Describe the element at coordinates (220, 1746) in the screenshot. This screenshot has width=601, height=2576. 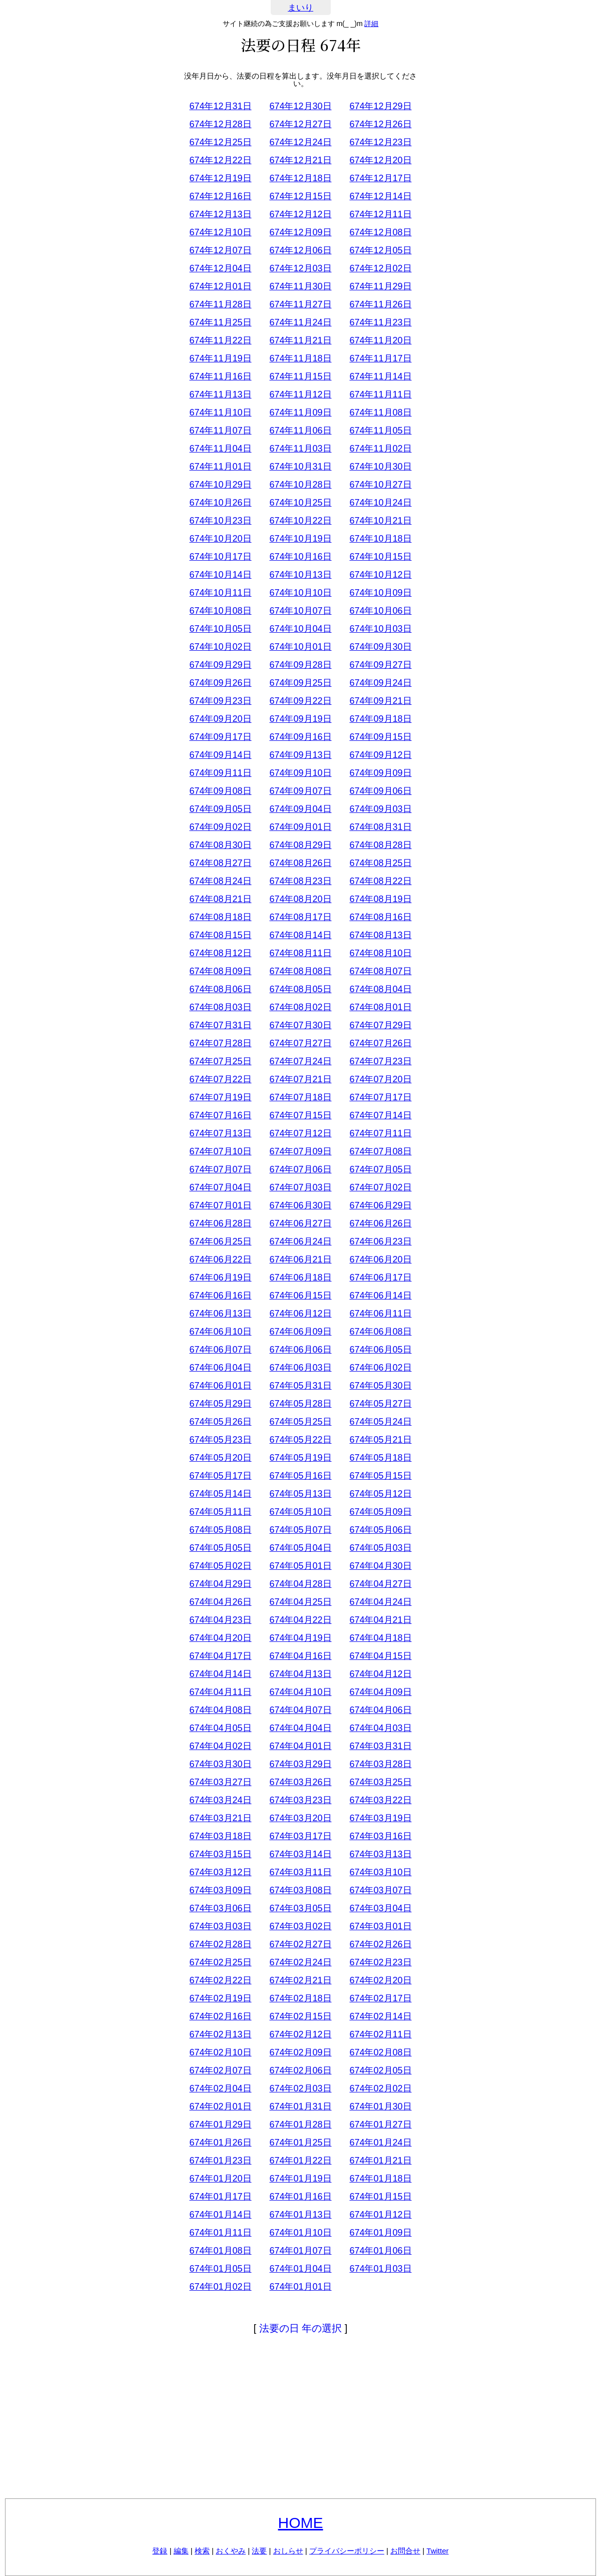
I see `674年04月02日` at that location.